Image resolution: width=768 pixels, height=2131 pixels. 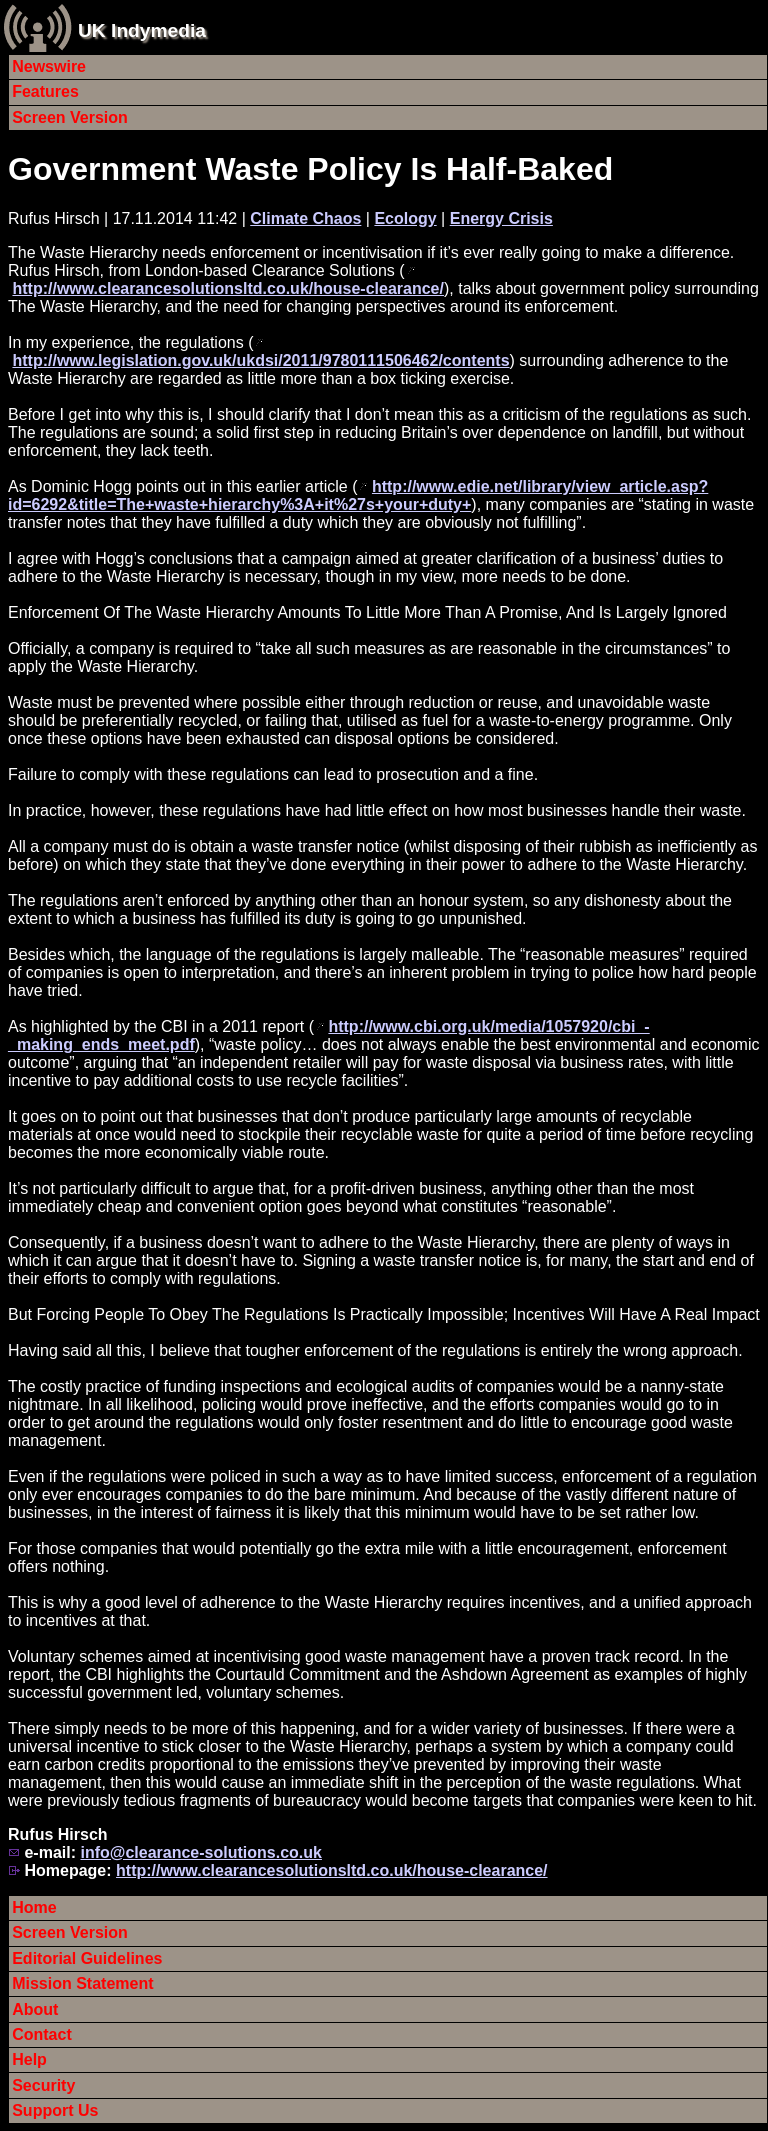 I want to click on UK Indymedia, so click(x=142, y=30).